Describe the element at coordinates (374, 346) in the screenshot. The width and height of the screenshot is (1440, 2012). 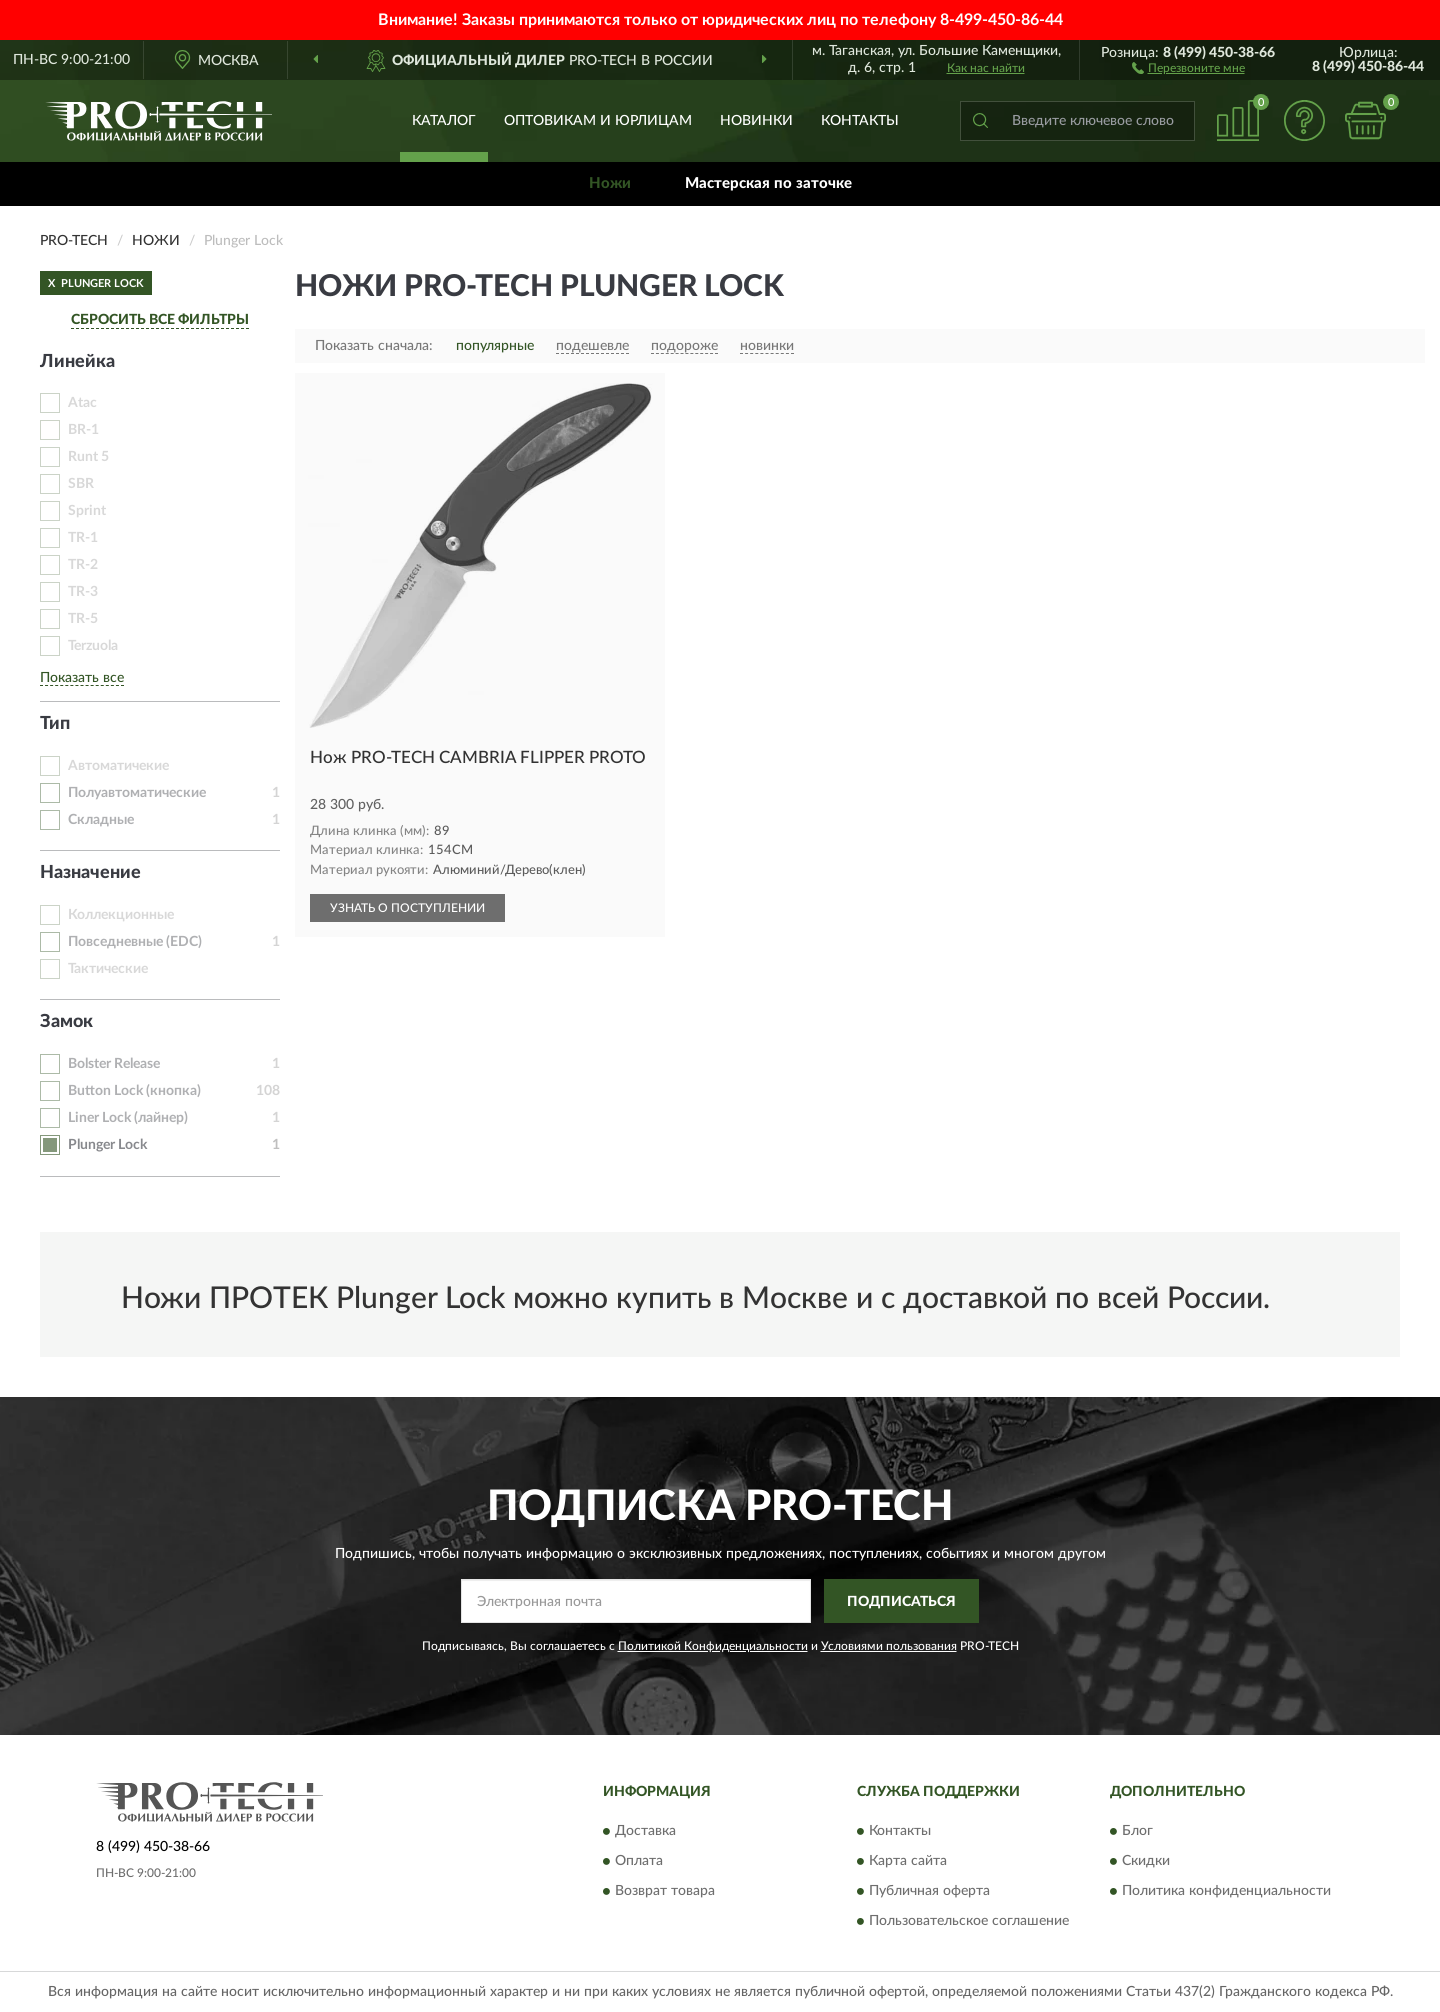
I see `Показать сначала:` at that location.